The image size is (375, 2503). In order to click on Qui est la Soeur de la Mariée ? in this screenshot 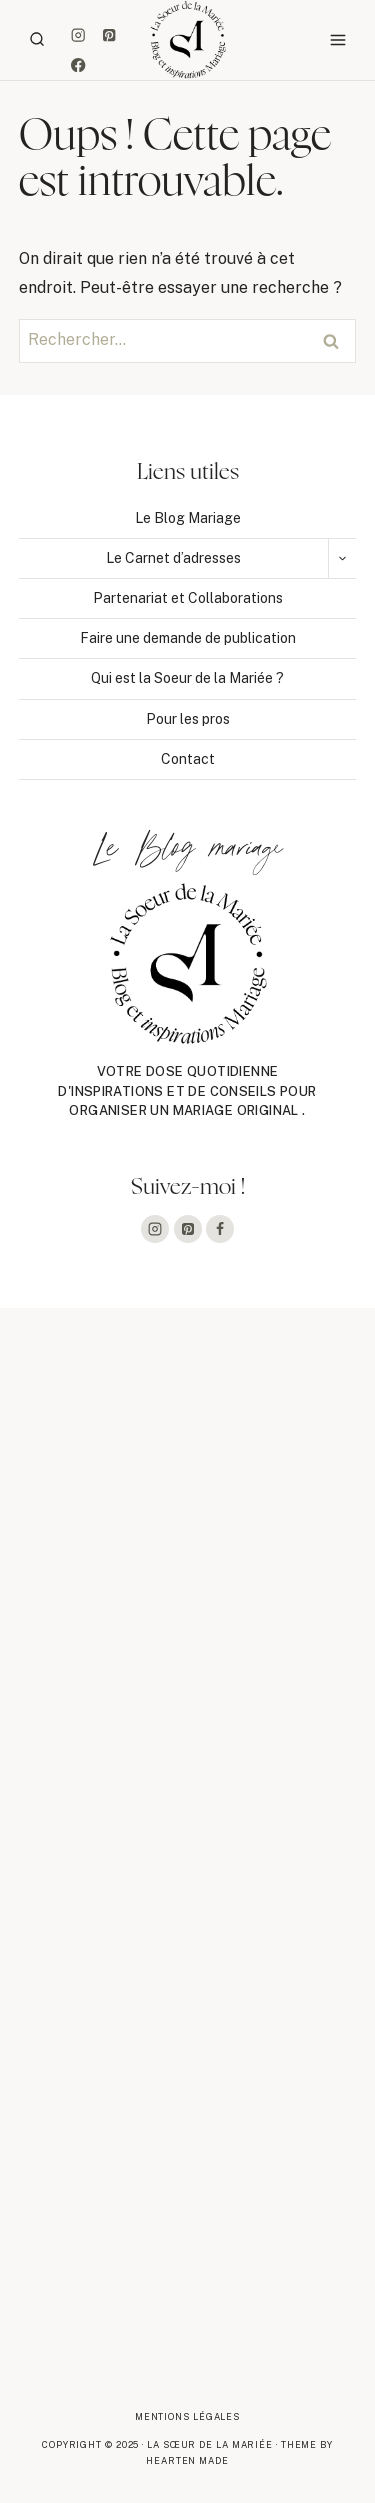, I will do `click(187, 678)`.